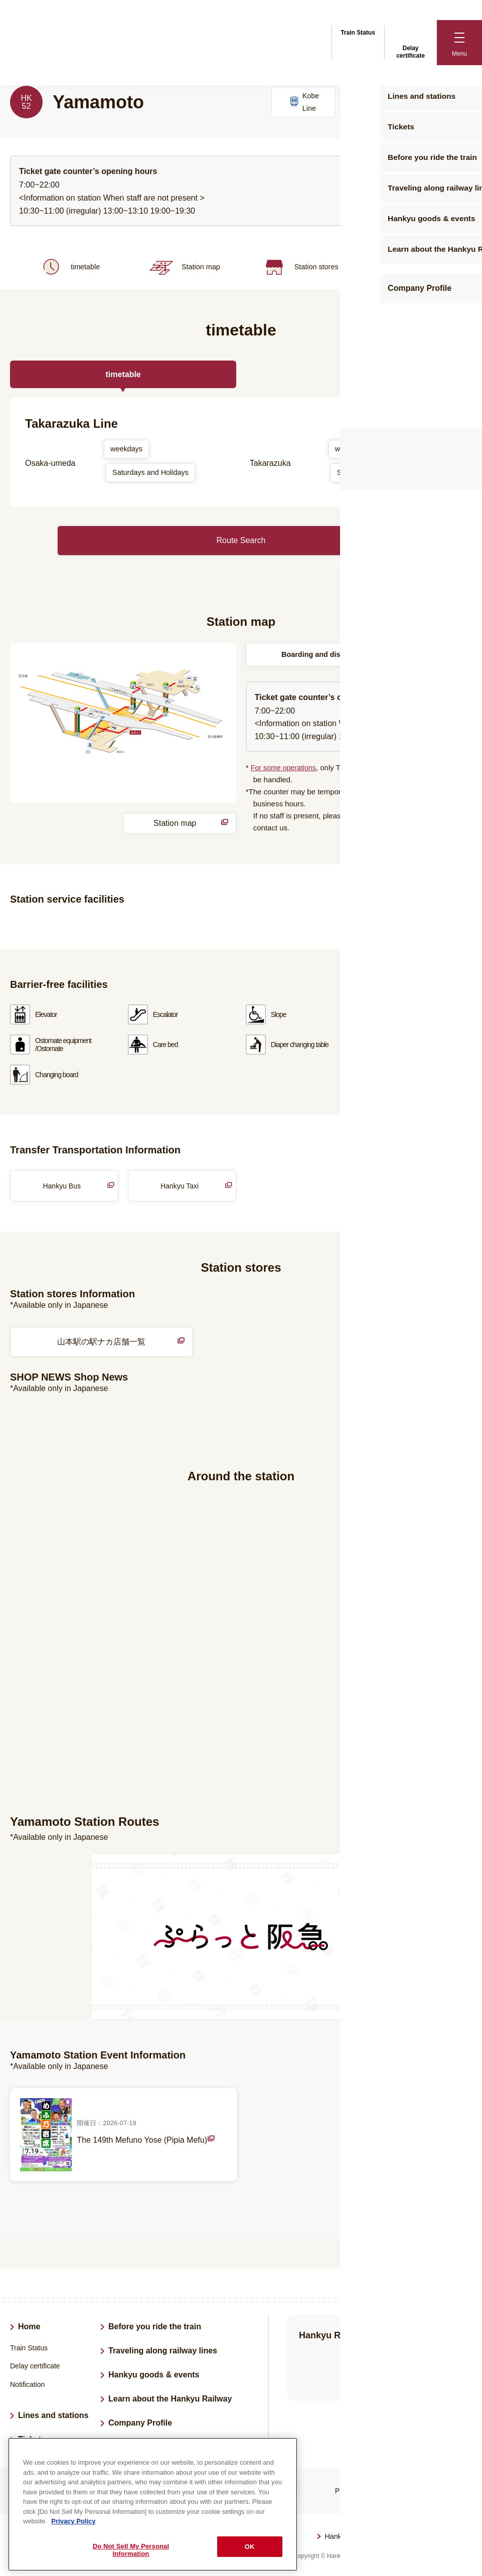 Image resolution: width=482 pixels, height=2576 pixels. I want to click on timetable [tab], so click(123, 377).